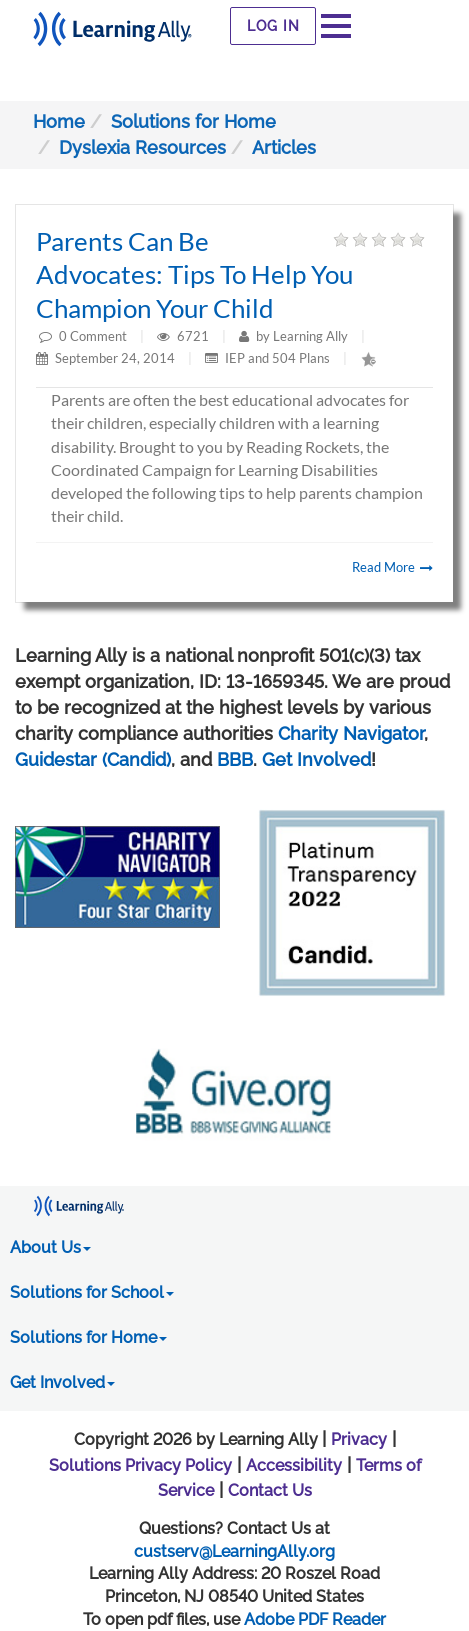  What do you see at coordinates (277, 358) in the screenshot?
I see `IEP and 504 Plans` at bounding box center [277, 358].